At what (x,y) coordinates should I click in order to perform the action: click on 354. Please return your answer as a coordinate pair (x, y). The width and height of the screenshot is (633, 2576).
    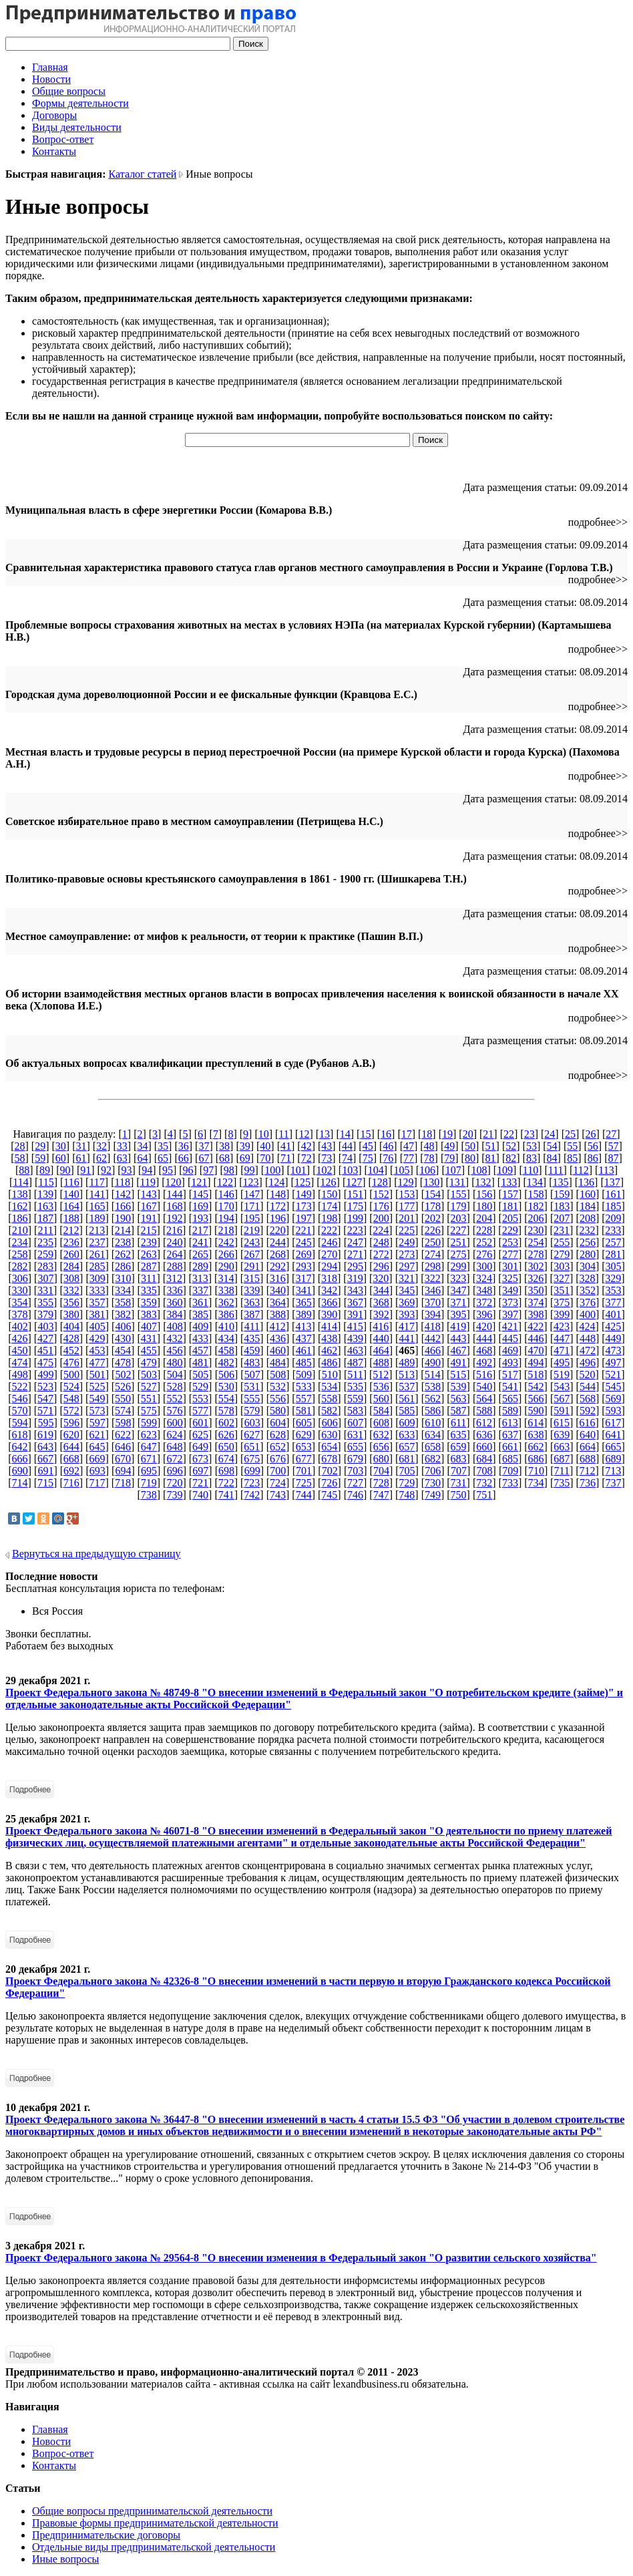
    Looking at the image, I should click on (19, 1302).